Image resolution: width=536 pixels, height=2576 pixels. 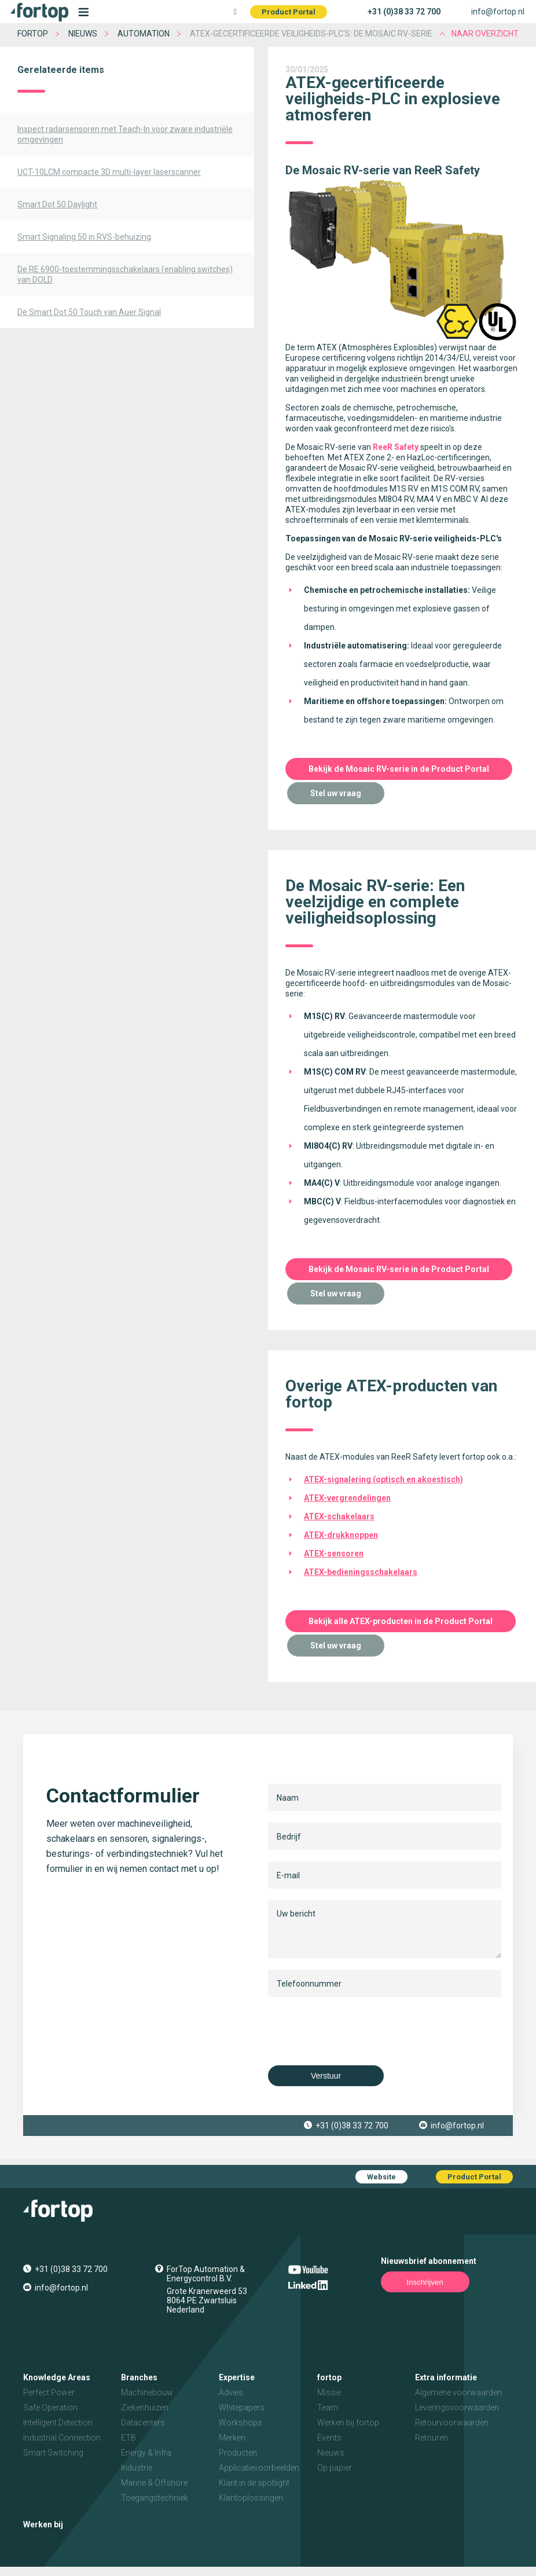 What do you see at coordinates (335, 793) in the screenshot?
I see `Stel uw vraag` at bounding box center [335, 793].